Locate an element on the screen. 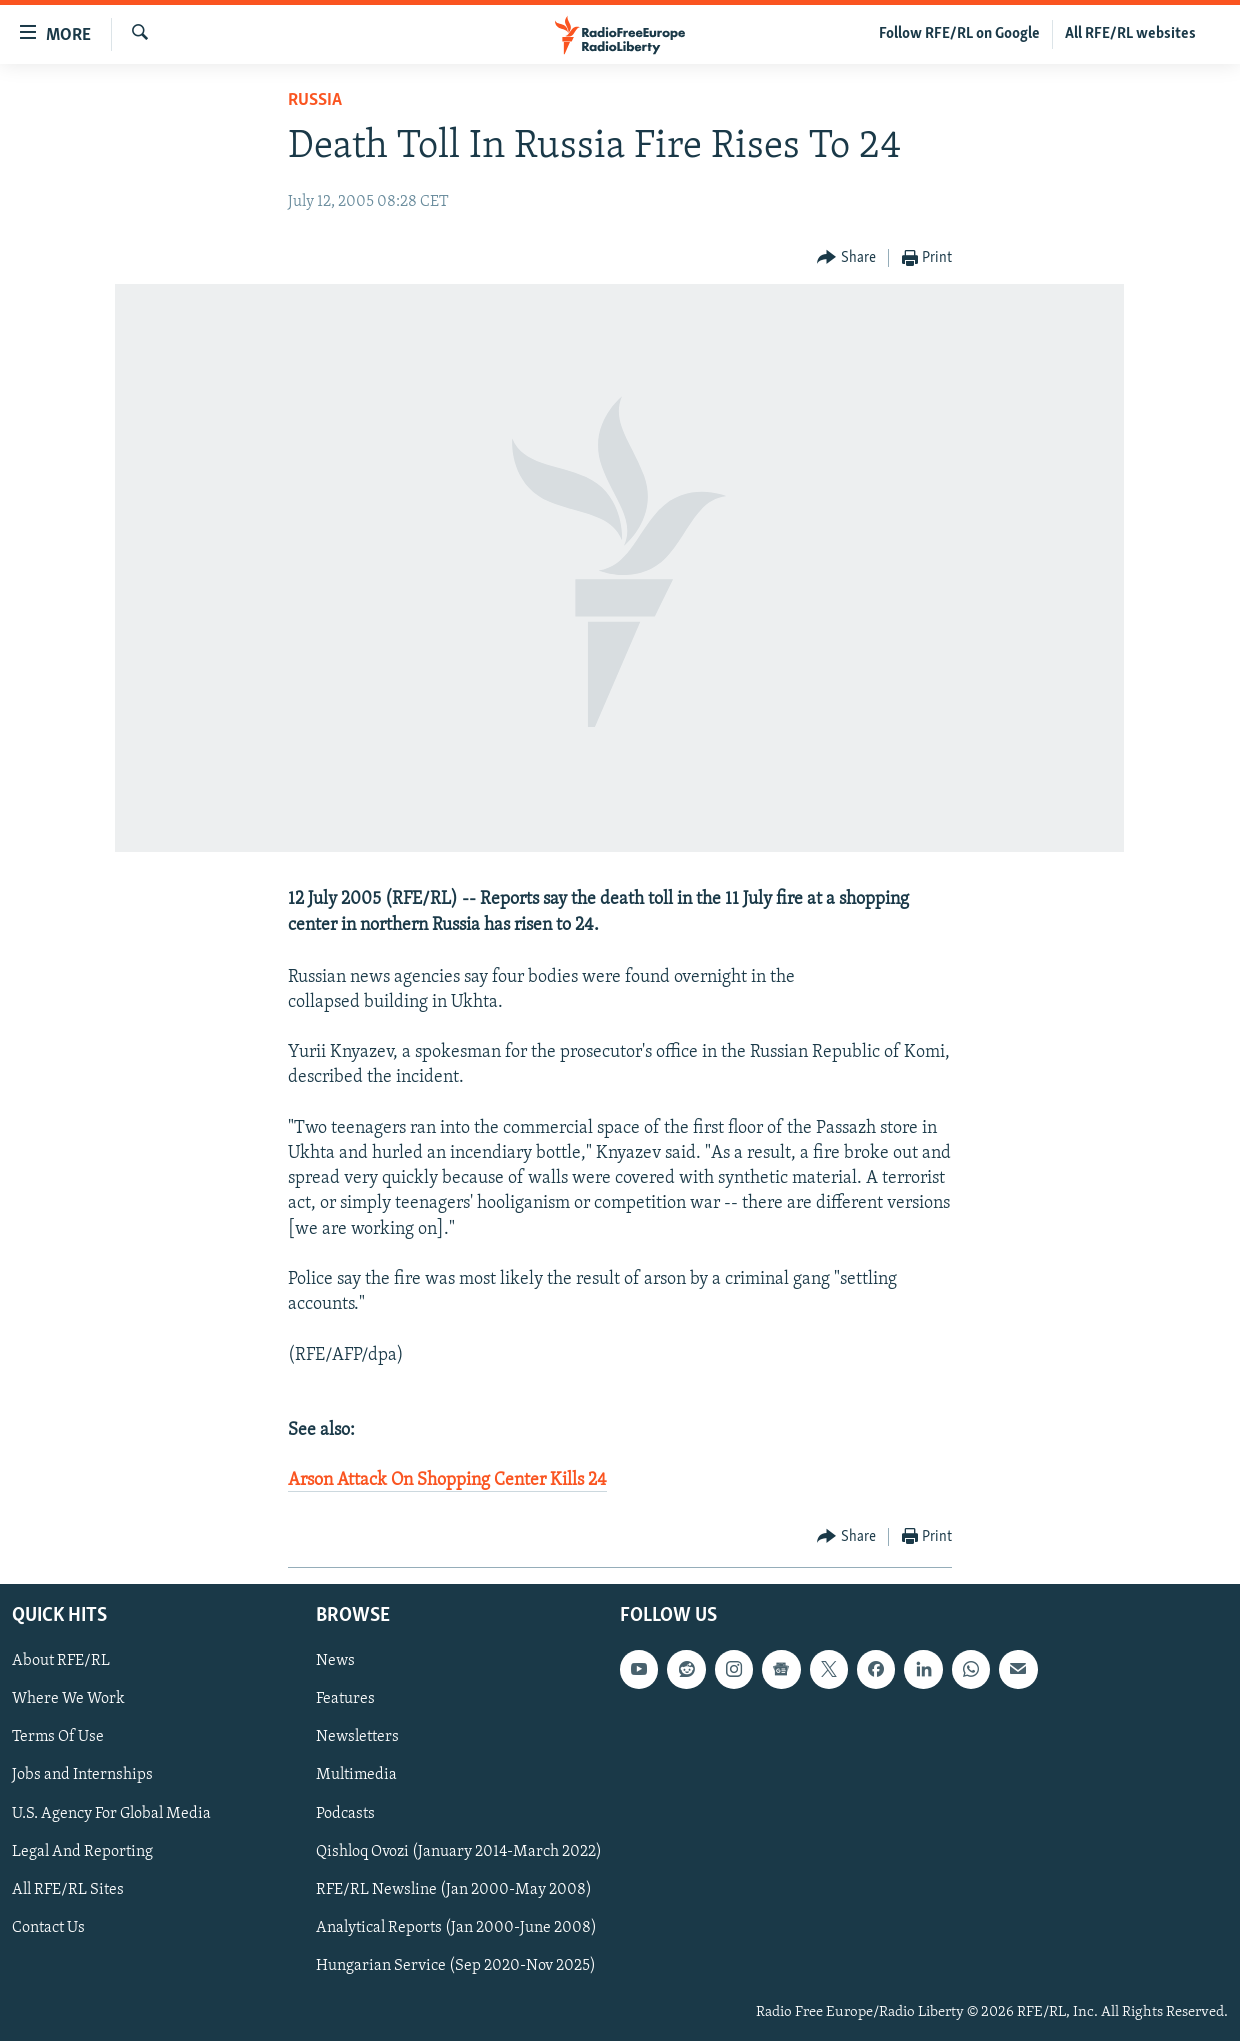  Newsletters is located at coordinates (357, 1737).